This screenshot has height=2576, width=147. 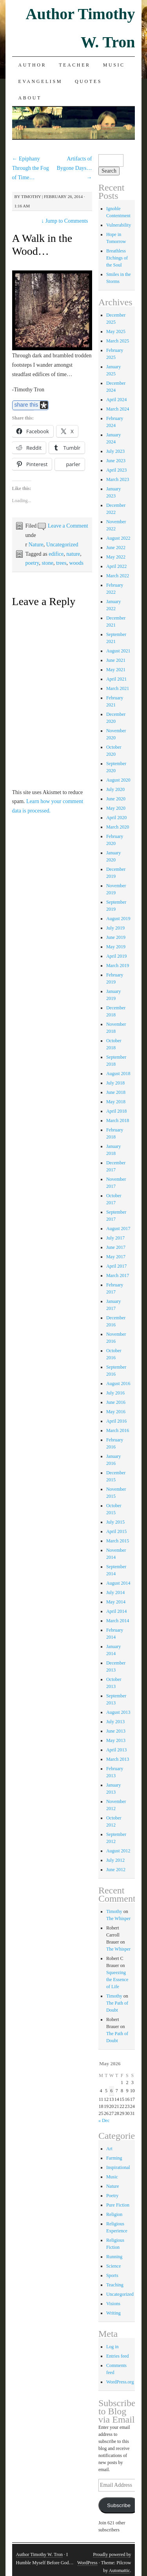 I want to click on June 2018, so click(x=115, y=1092).